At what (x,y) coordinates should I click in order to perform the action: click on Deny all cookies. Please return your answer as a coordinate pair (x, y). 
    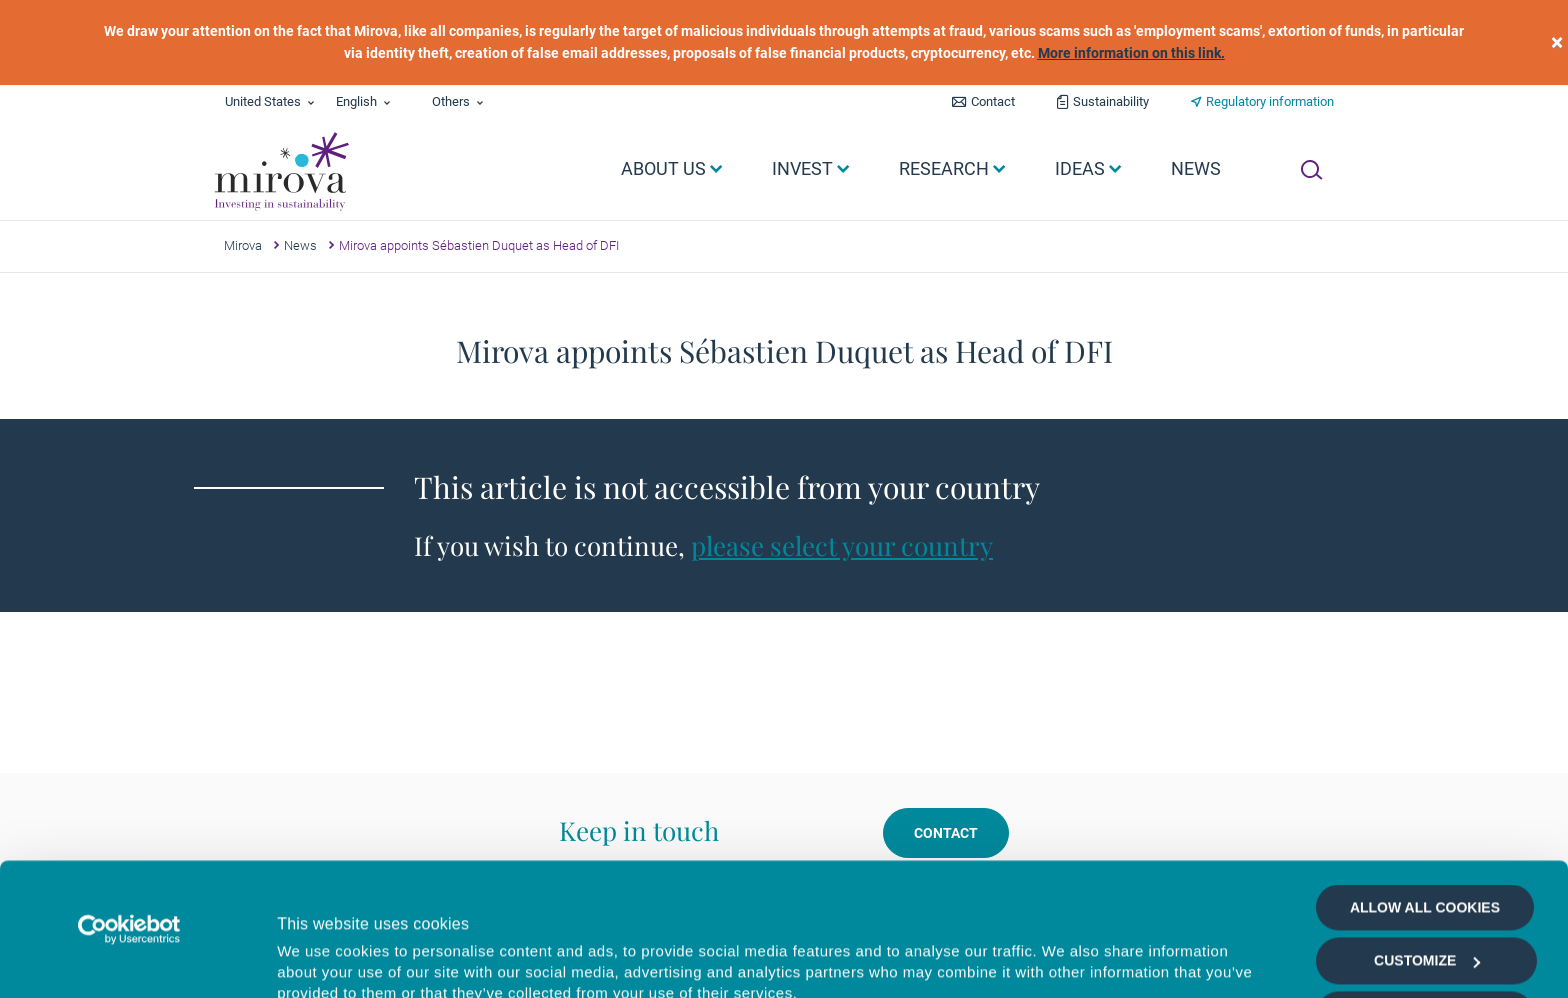
    Looking at the image, I should click on (1424, 943).